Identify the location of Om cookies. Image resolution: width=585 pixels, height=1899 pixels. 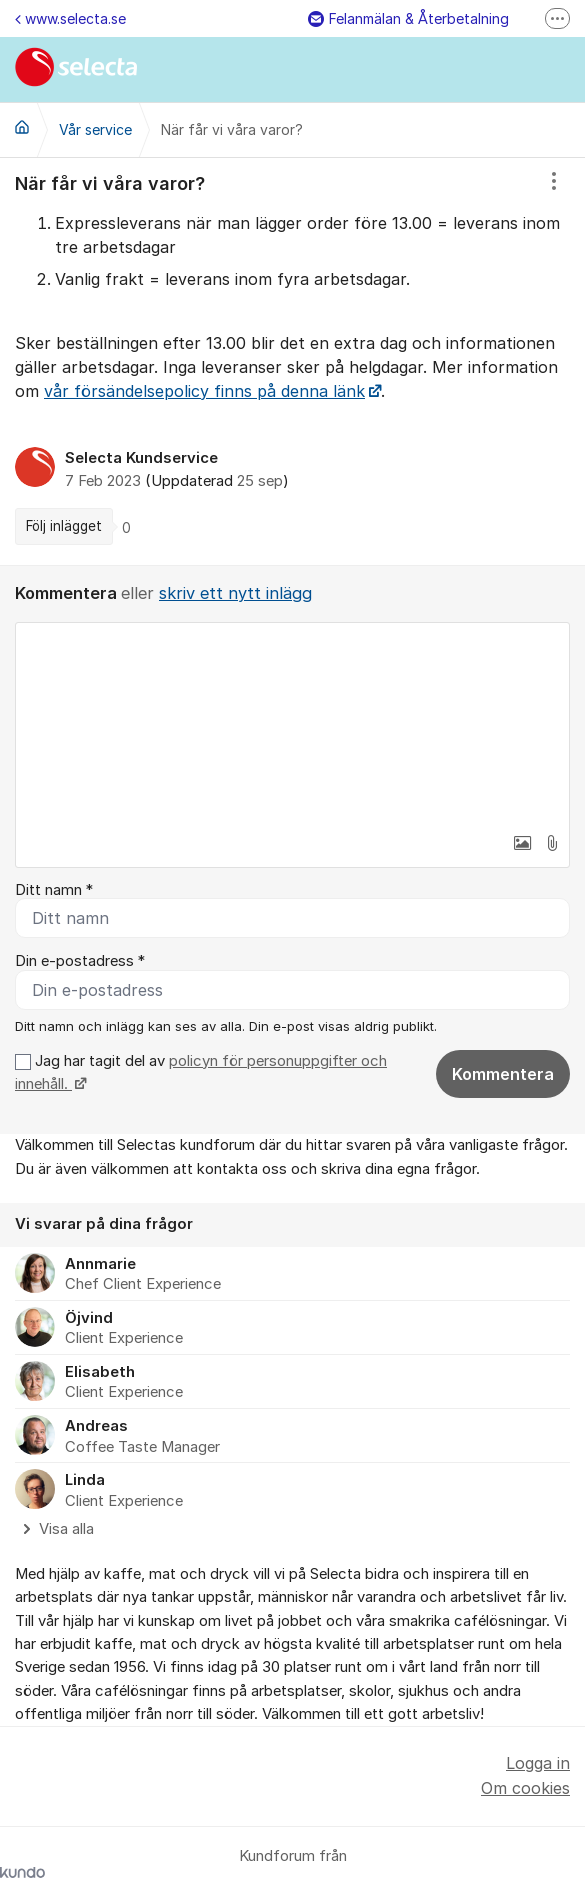
(525, 1788).